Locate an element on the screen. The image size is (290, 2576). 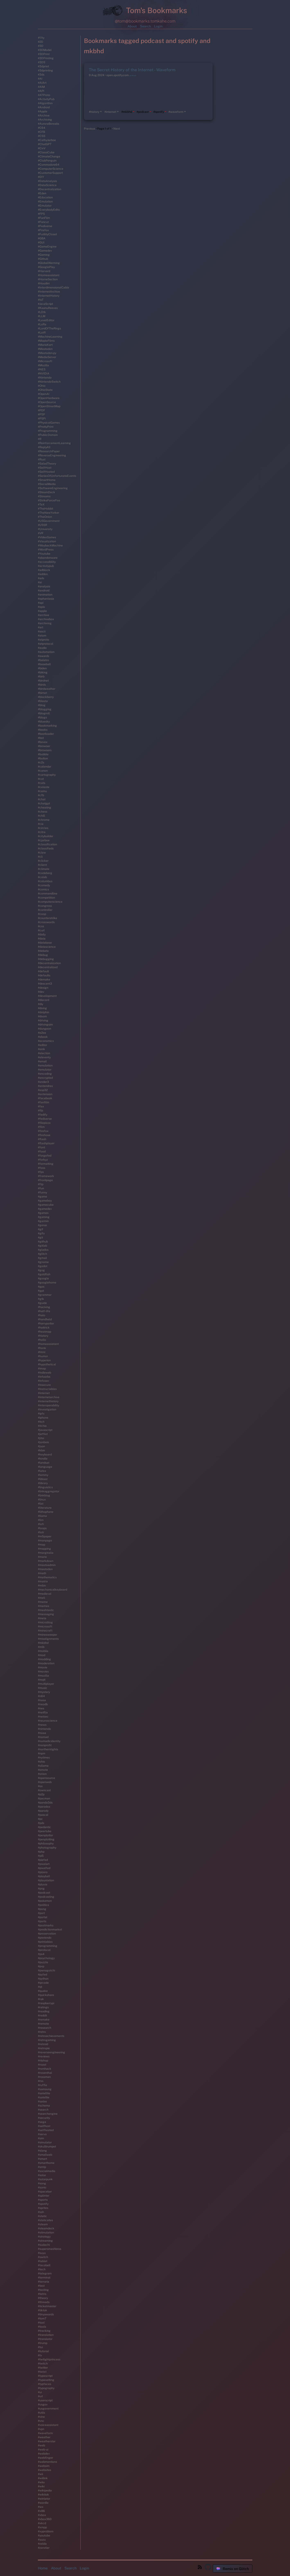
#hyperion is located at coordinates (44, 1360).